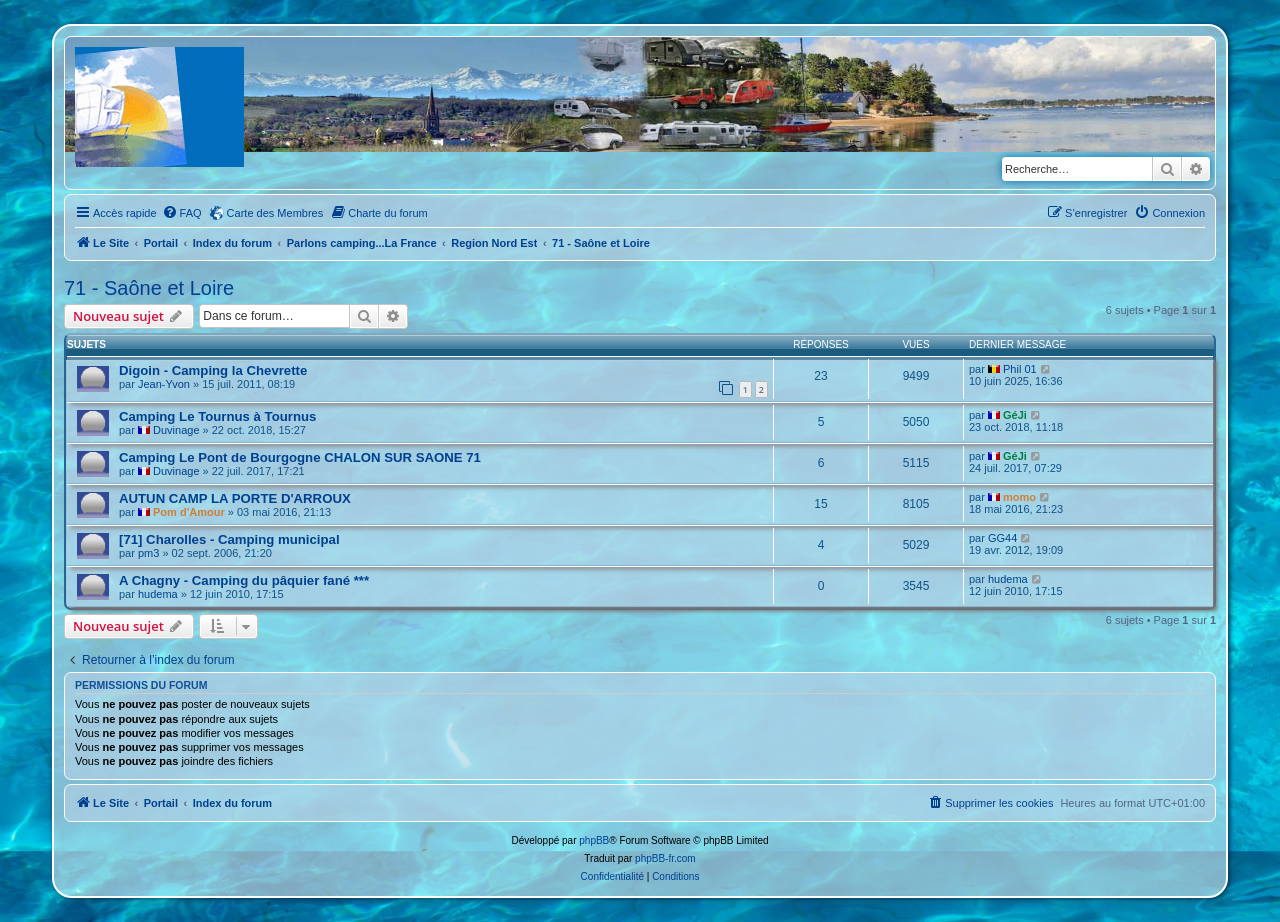  I want to click on Camping Le Tournus à Tournus, so click(217, 416).